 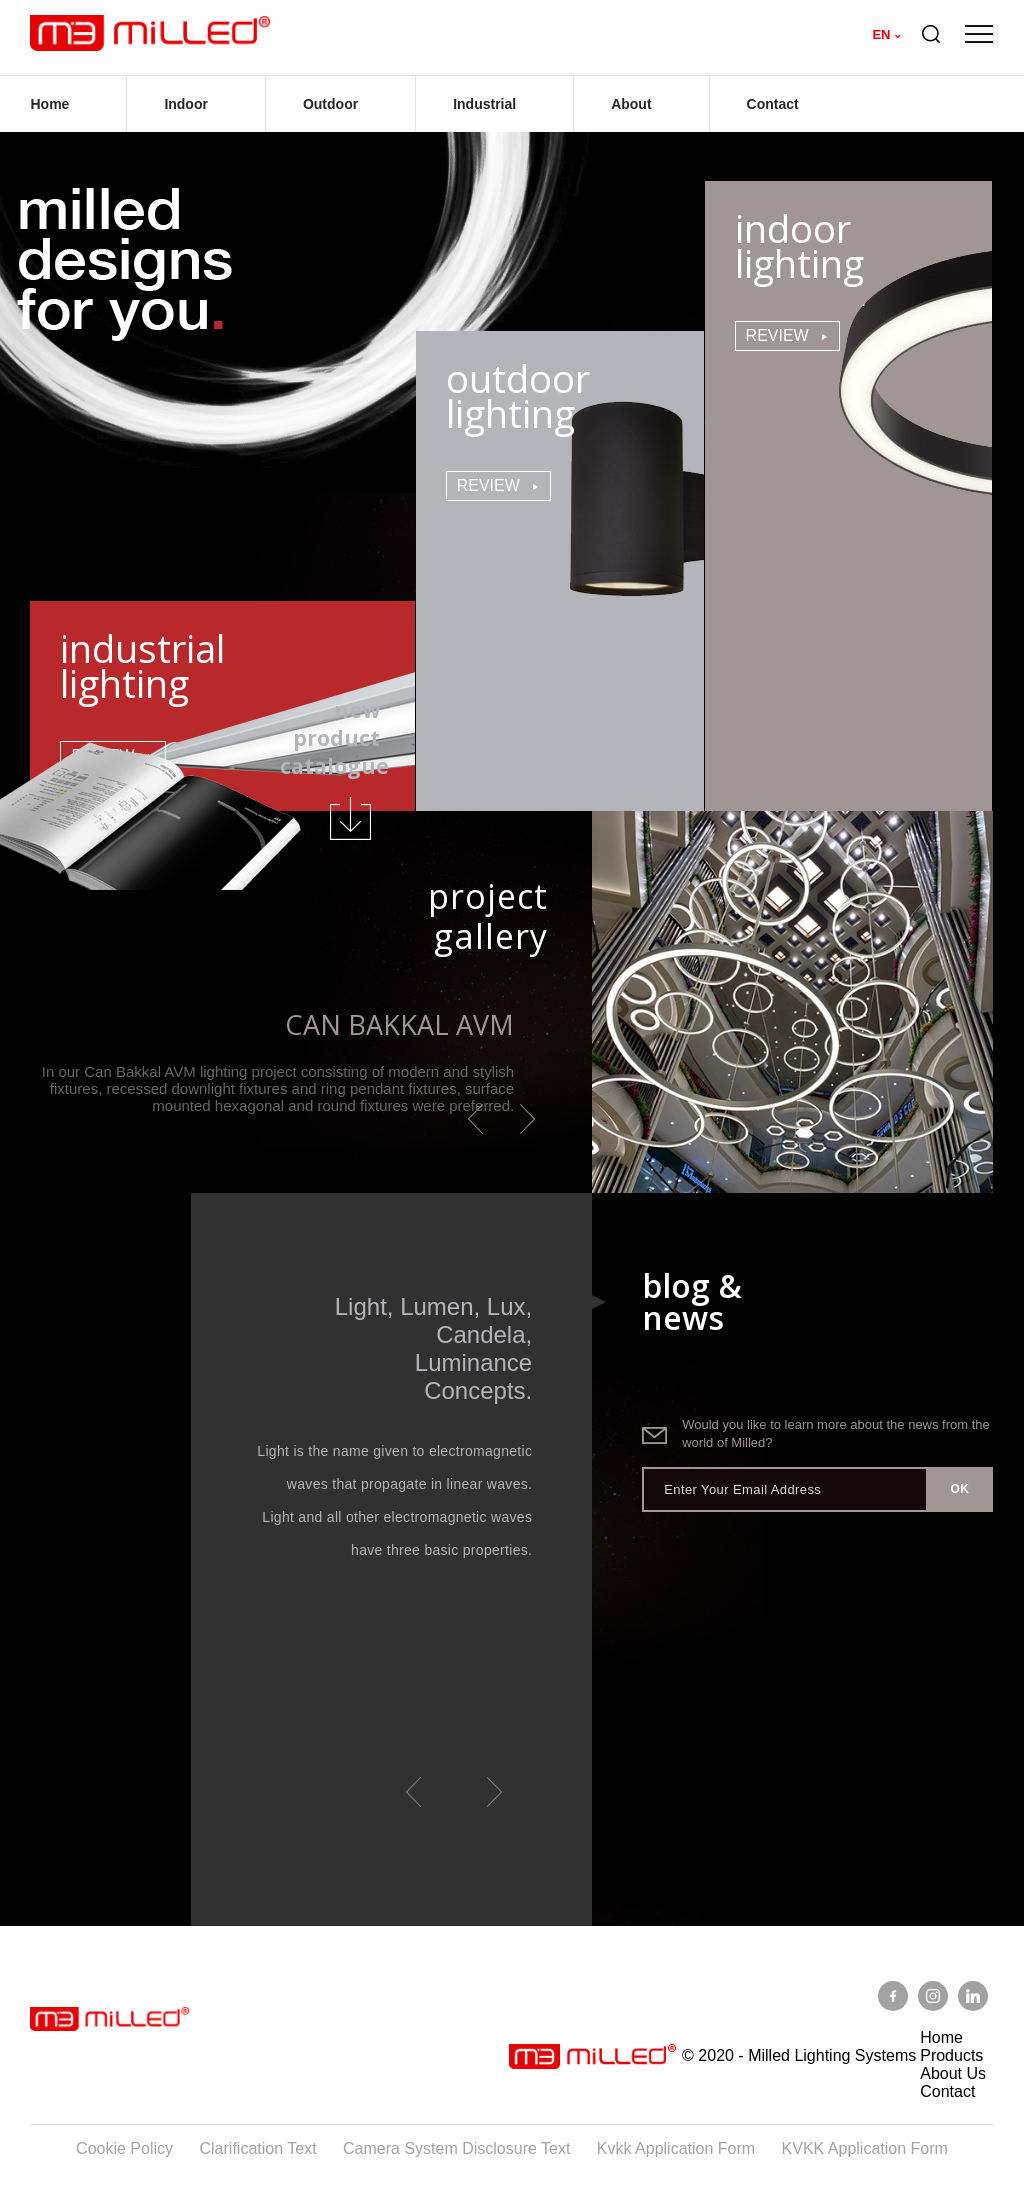 What do you see at coordinates (631, 104) in the screenshot?
I see `About` at bounding box center [631, 104].